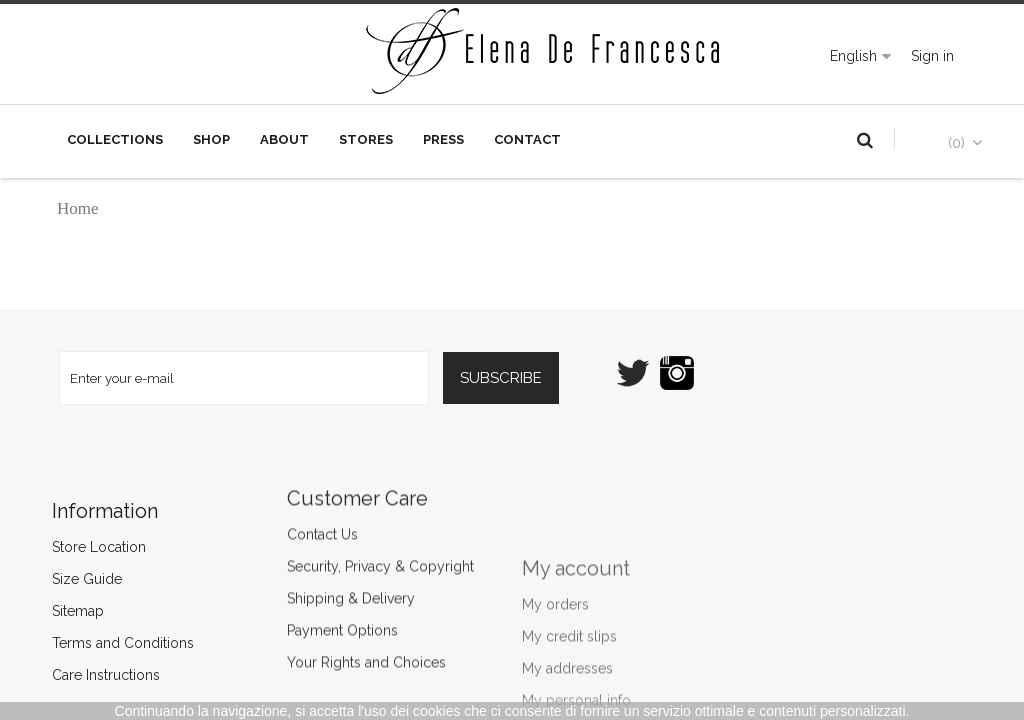  I want to click on Terms and Conditions, so click(138, 643).